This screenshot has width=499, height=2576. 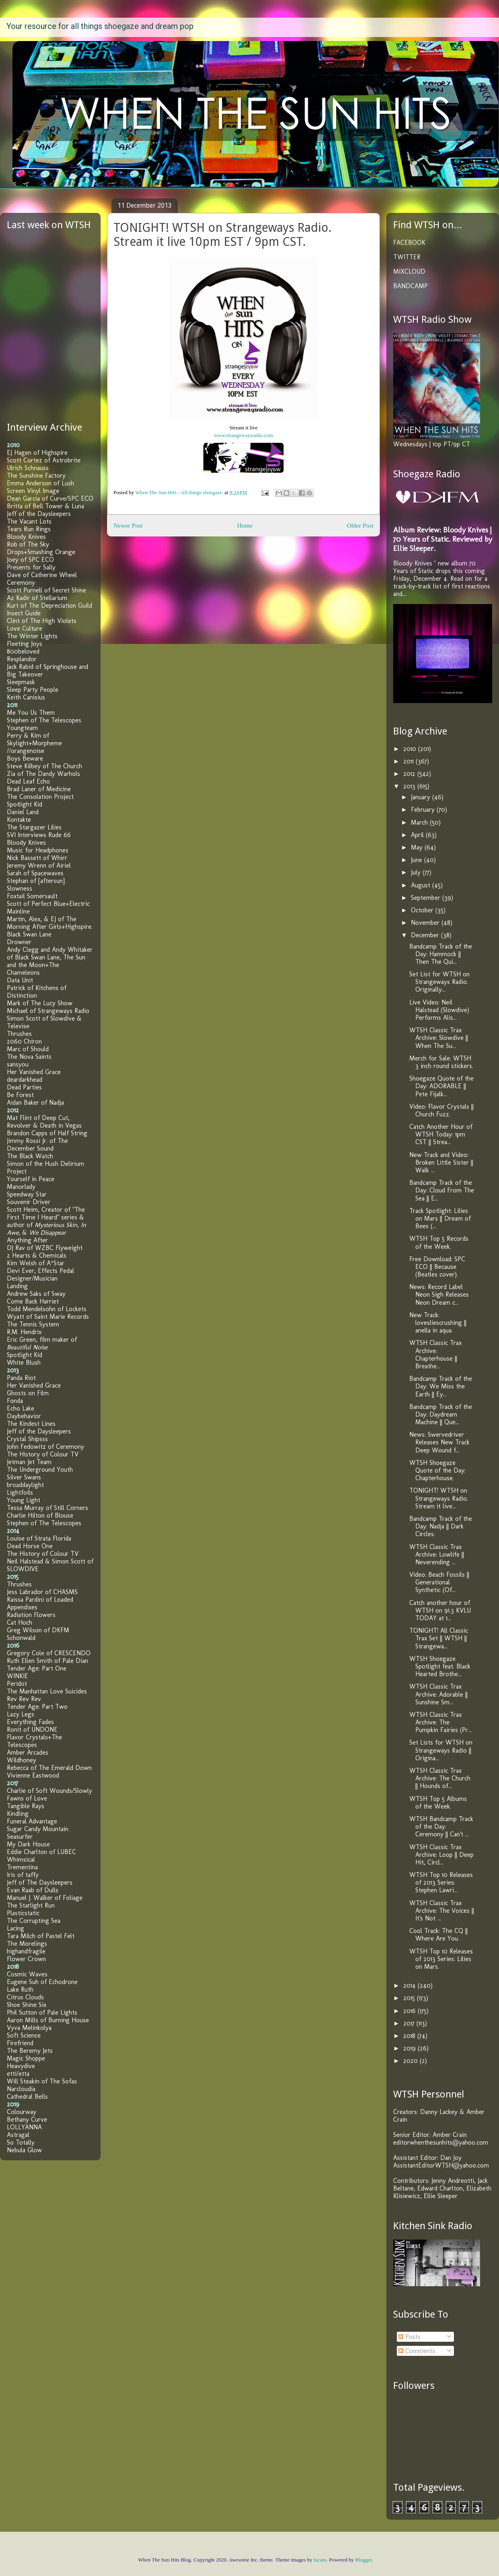 I want to click on Funeral Advantage, so click(x=32, y=1821).